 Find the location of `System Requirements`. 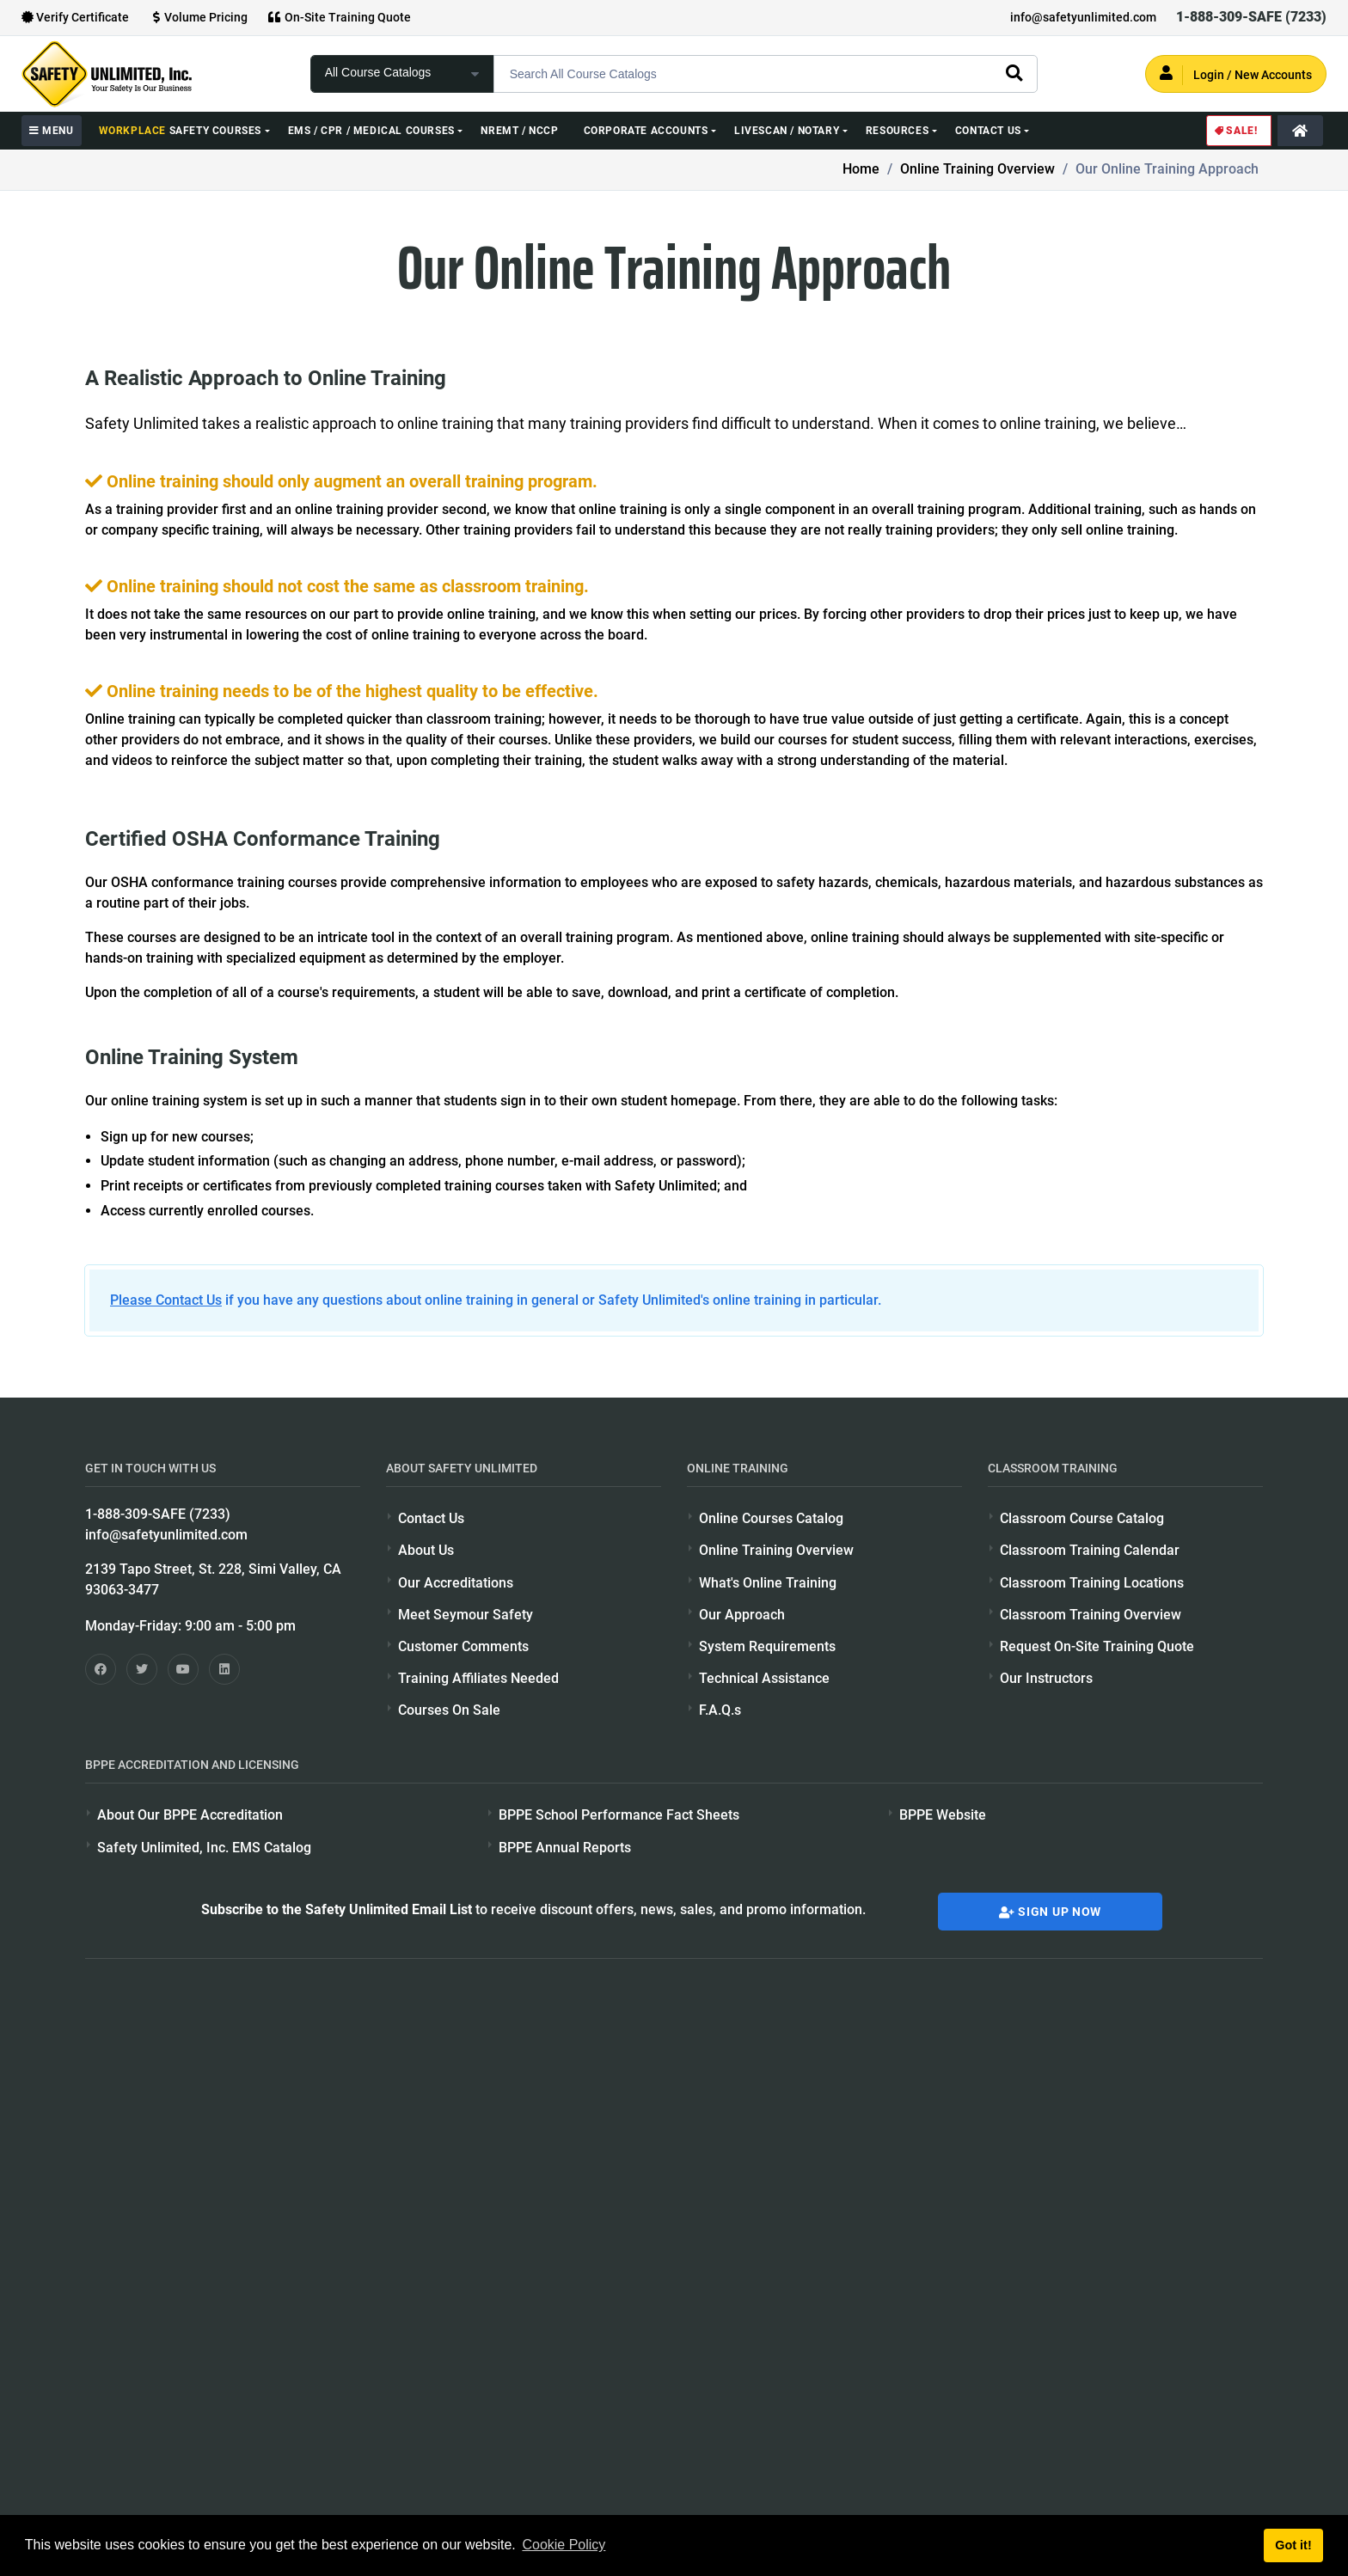

System Requirements is located at coordinates (767, 1646).